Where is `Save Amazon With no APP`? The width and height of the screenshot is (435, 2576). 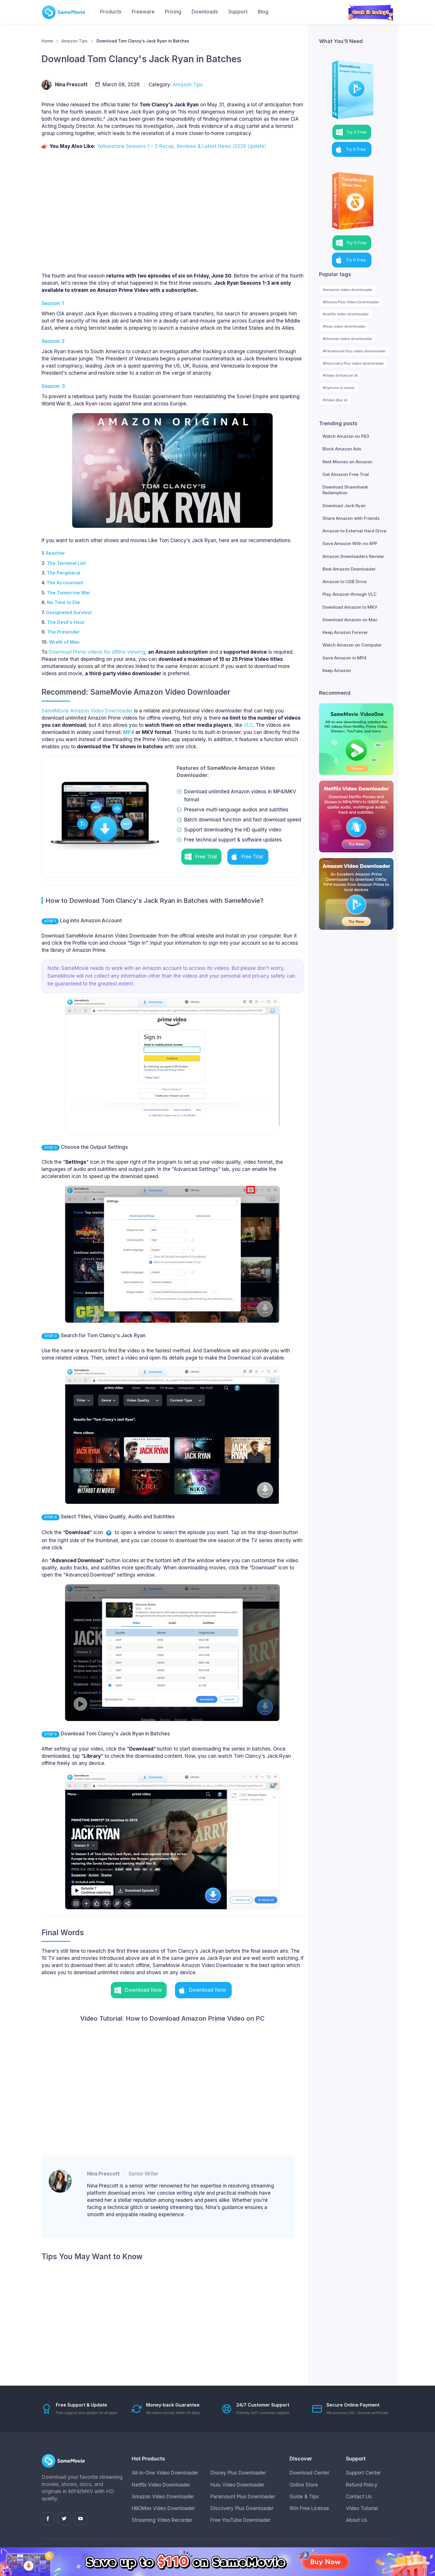
Save Amazon With no APP is located at coordinates (349, 543).